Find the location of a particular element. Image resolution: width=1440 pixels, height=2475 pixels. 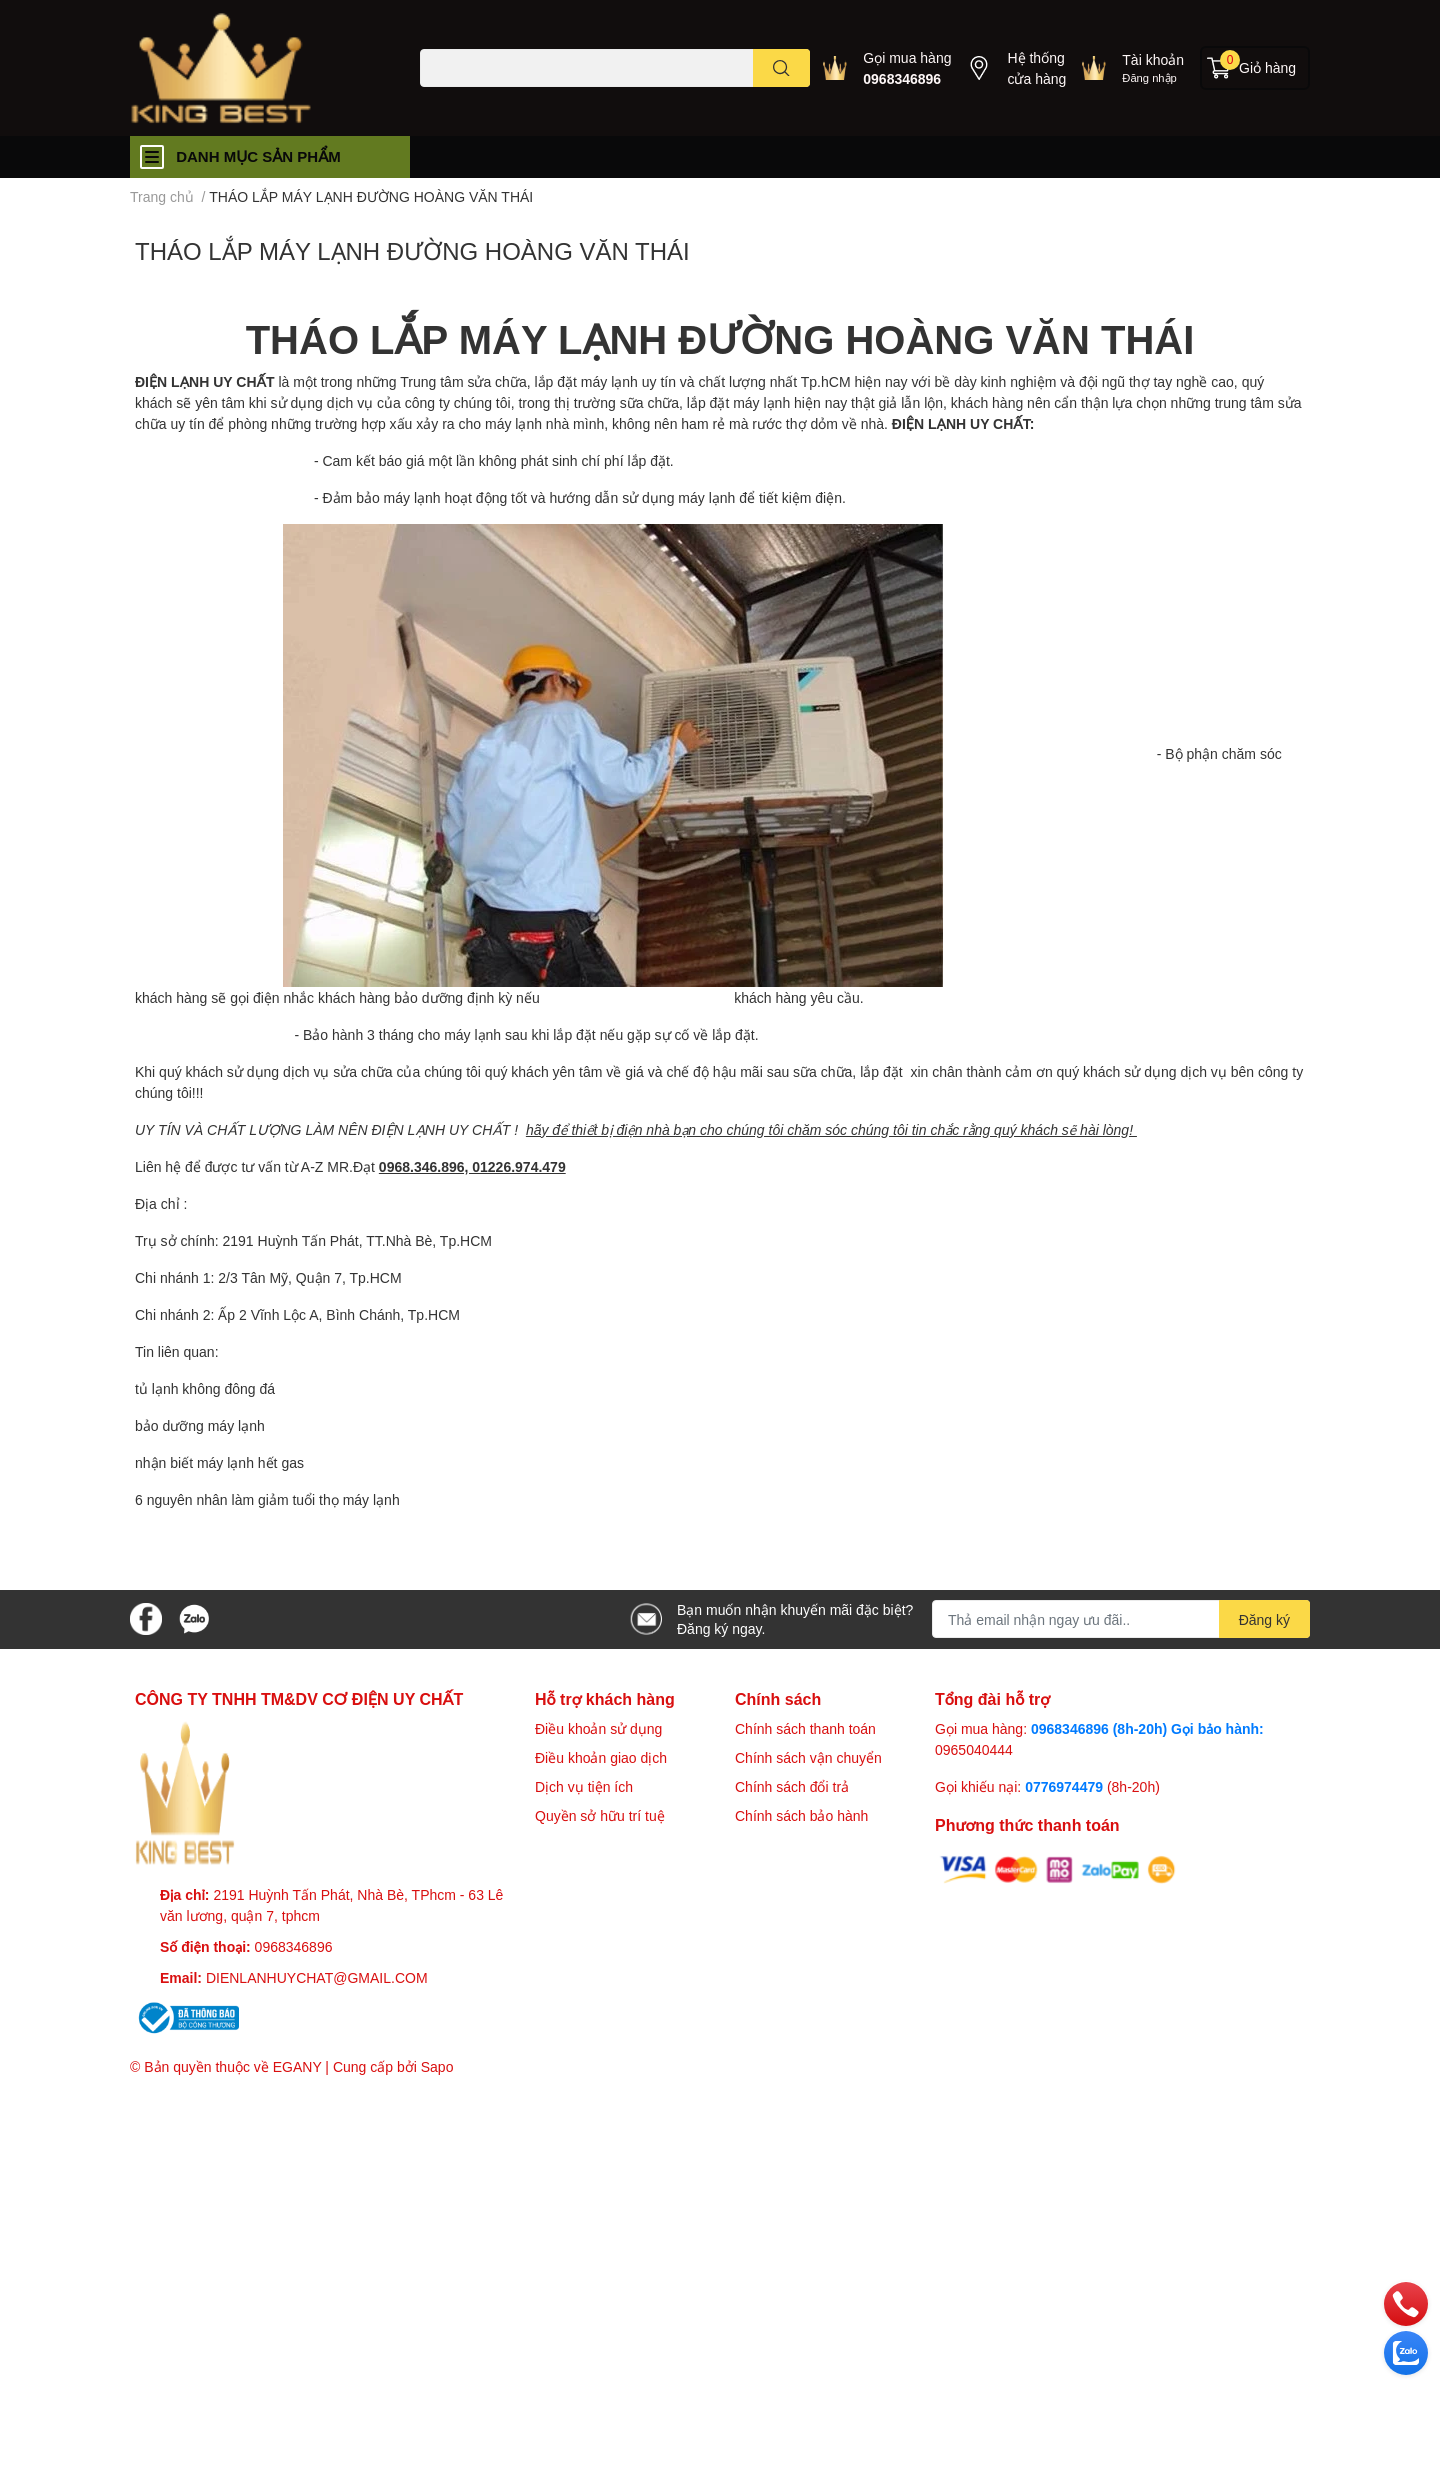

0968346896 (8h-20h) Gọi bảo hành: is located at coordinates (1147, 1728).